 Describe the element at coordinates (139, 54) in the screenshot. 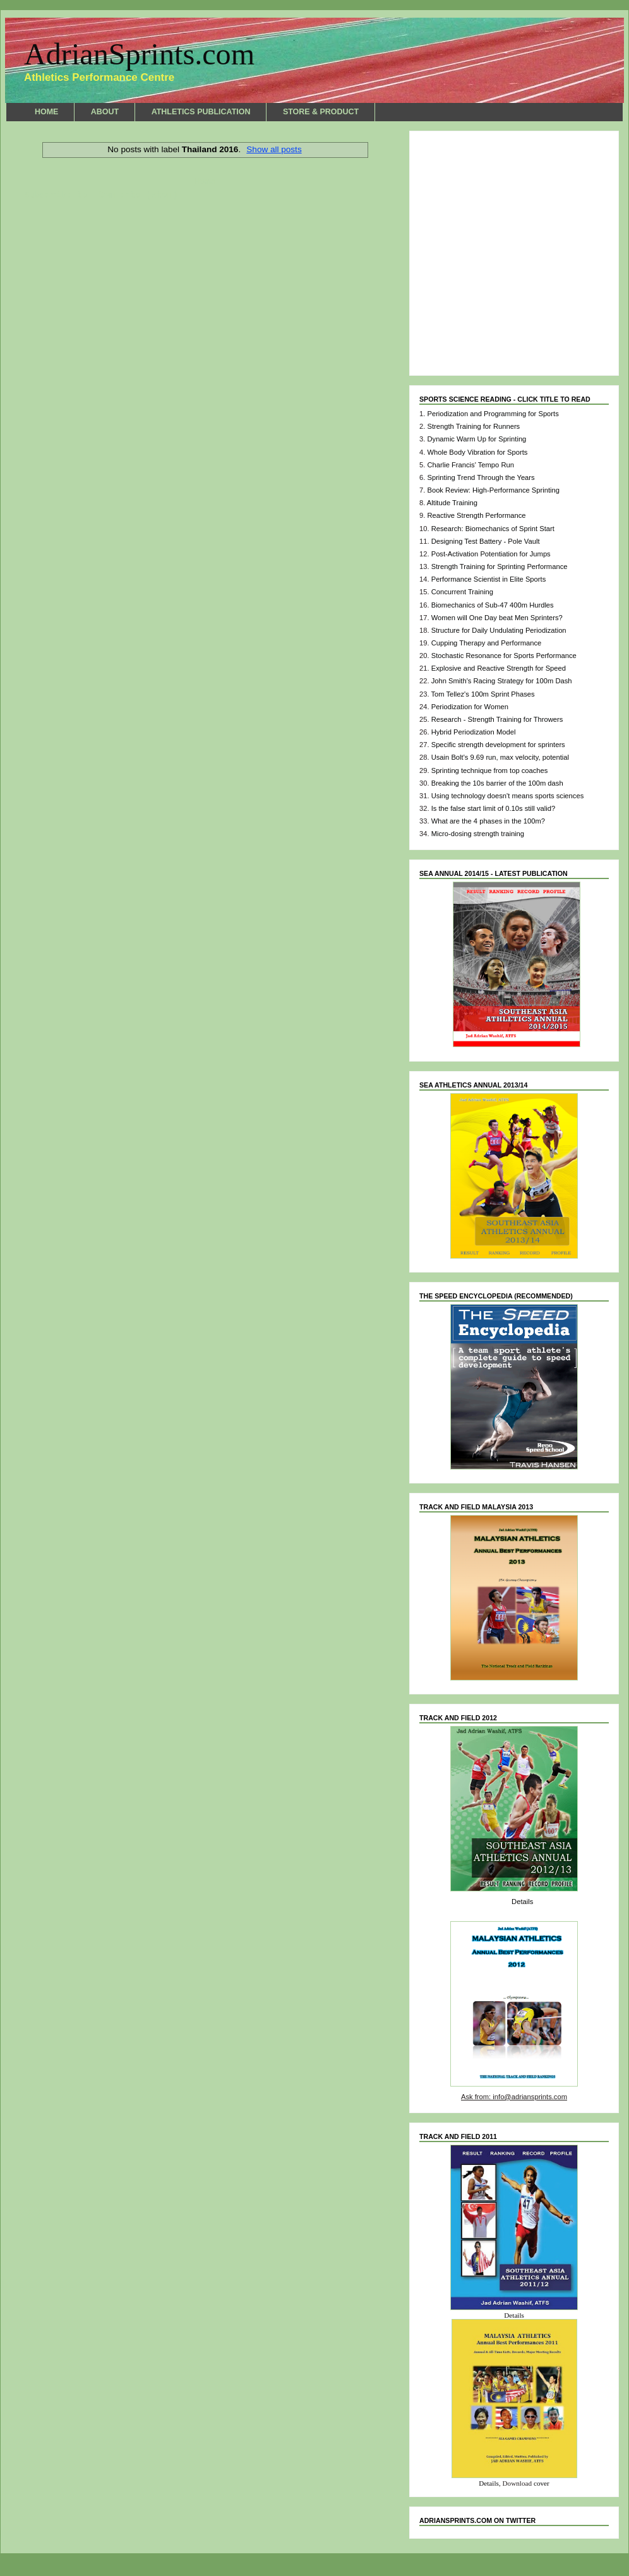

I see `AdrianSprints.com` at that location.